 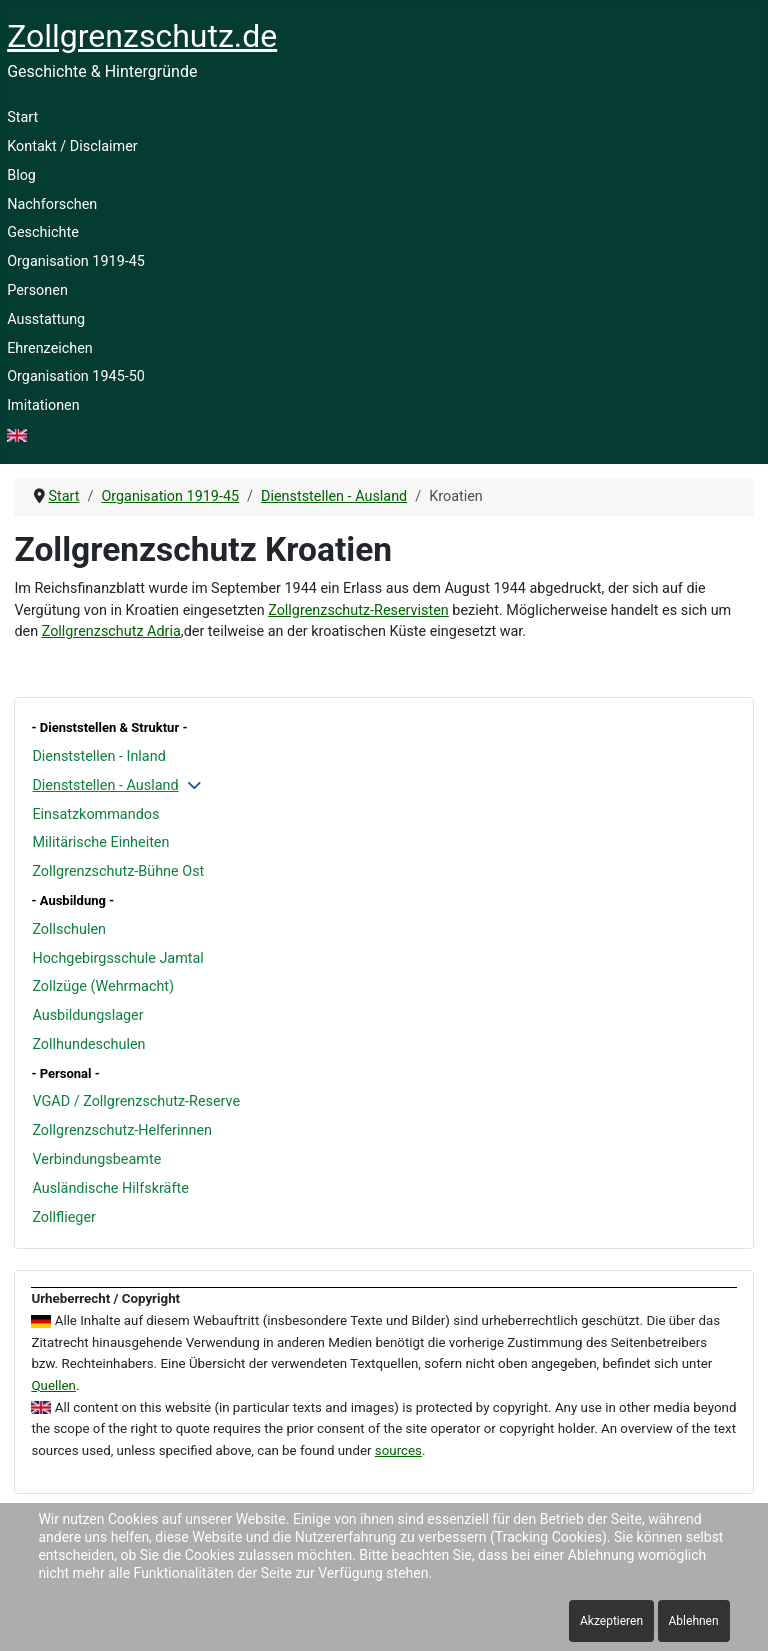 I want to click on Verbindungsbeamte, so click(x=96, y=1159).